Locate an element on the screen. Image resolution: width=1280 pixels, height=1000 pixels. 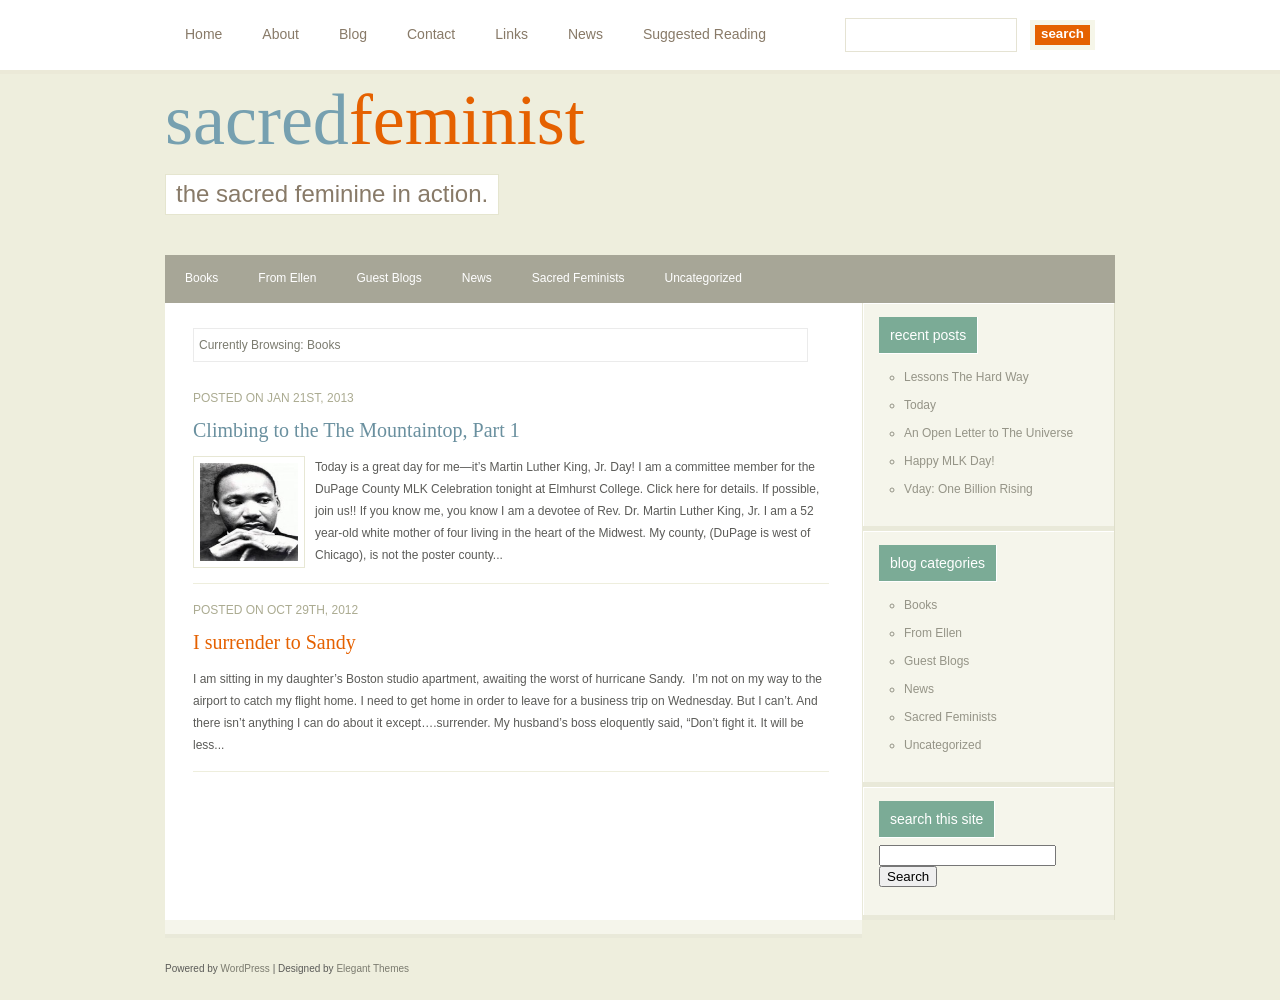
Sacred Feminists is located at coordinates (578, 278).